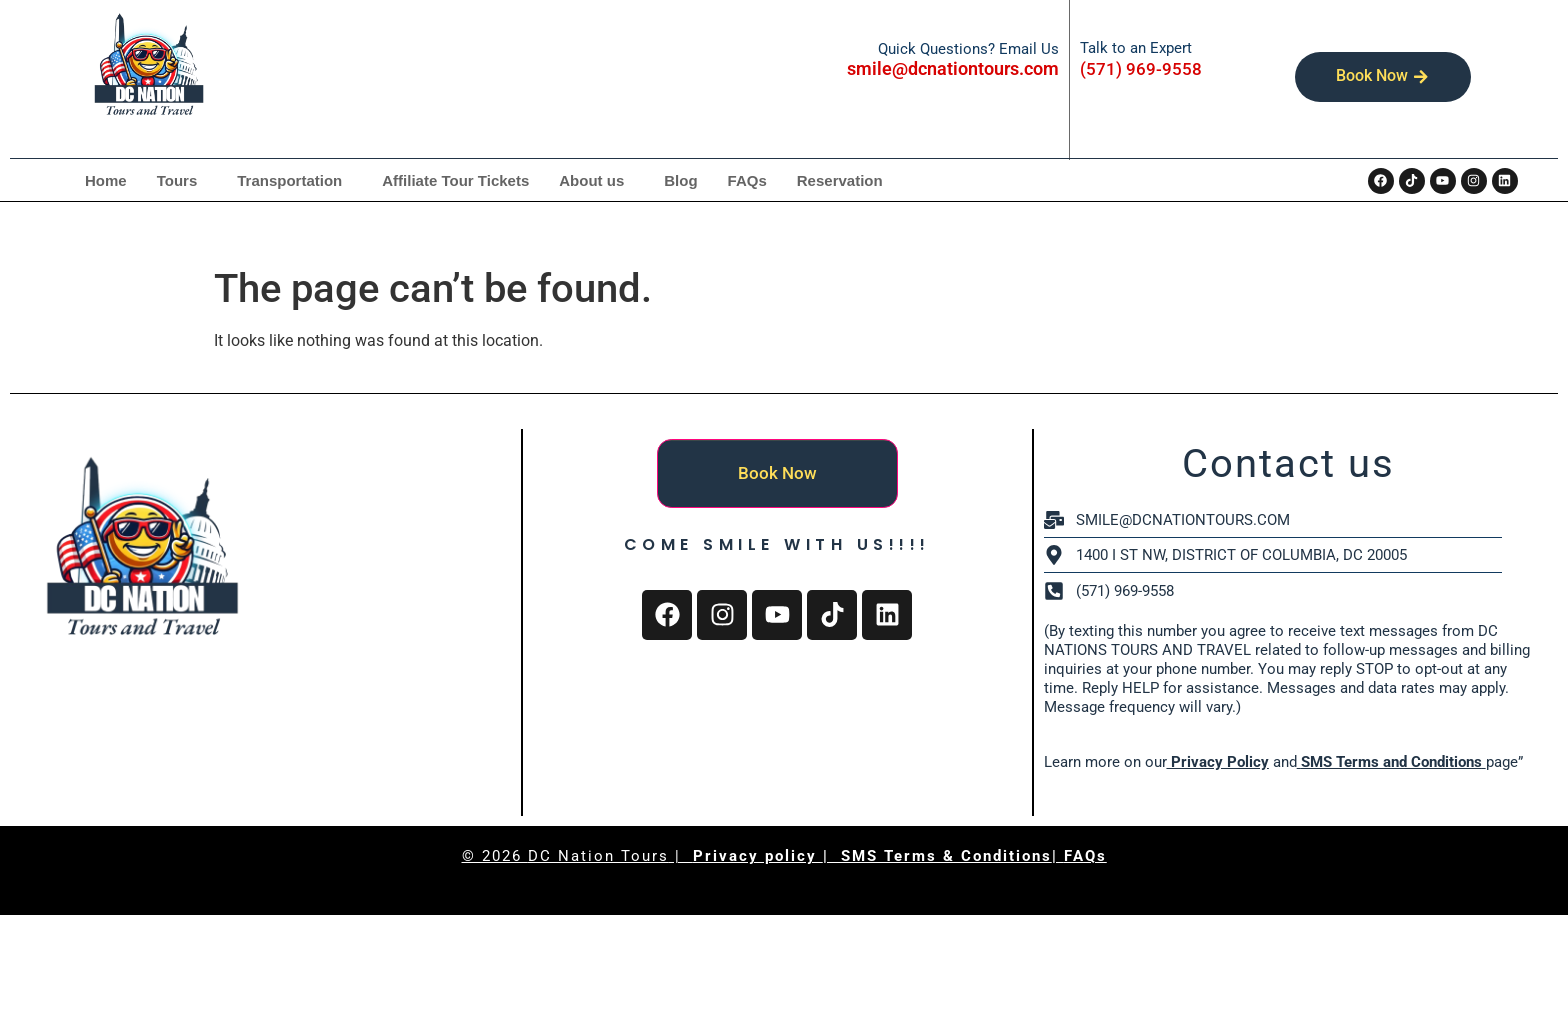  Describe the element at coordinates (598, 856) in the screenshot. I see `DC Nation Tours` at that location.